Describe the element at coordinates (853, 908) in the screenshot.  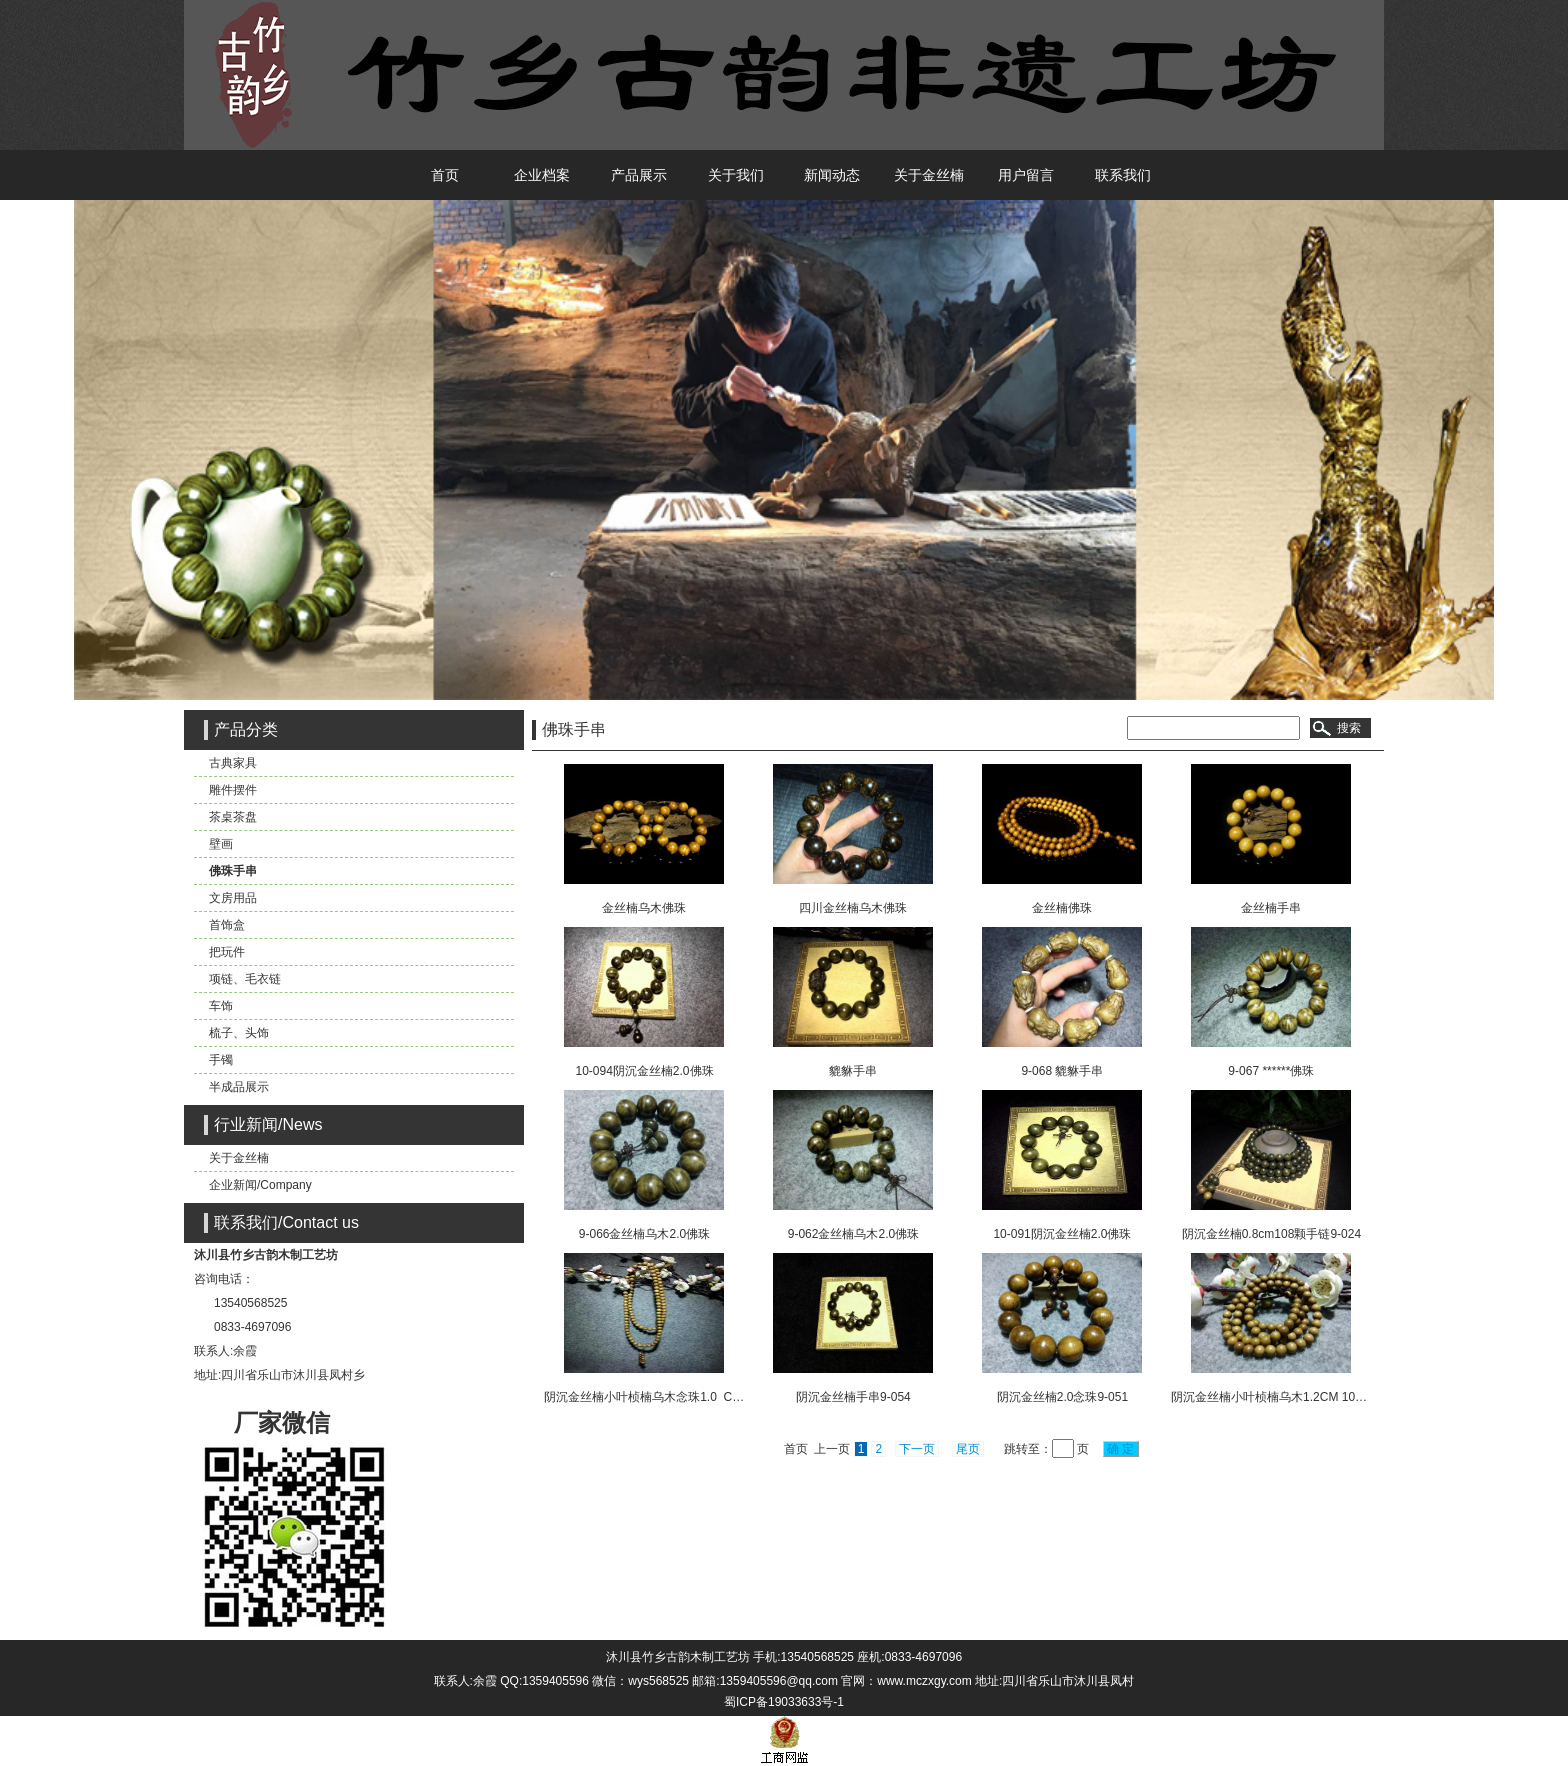
I see `四川金丝楠乌木佛珠` at that location.